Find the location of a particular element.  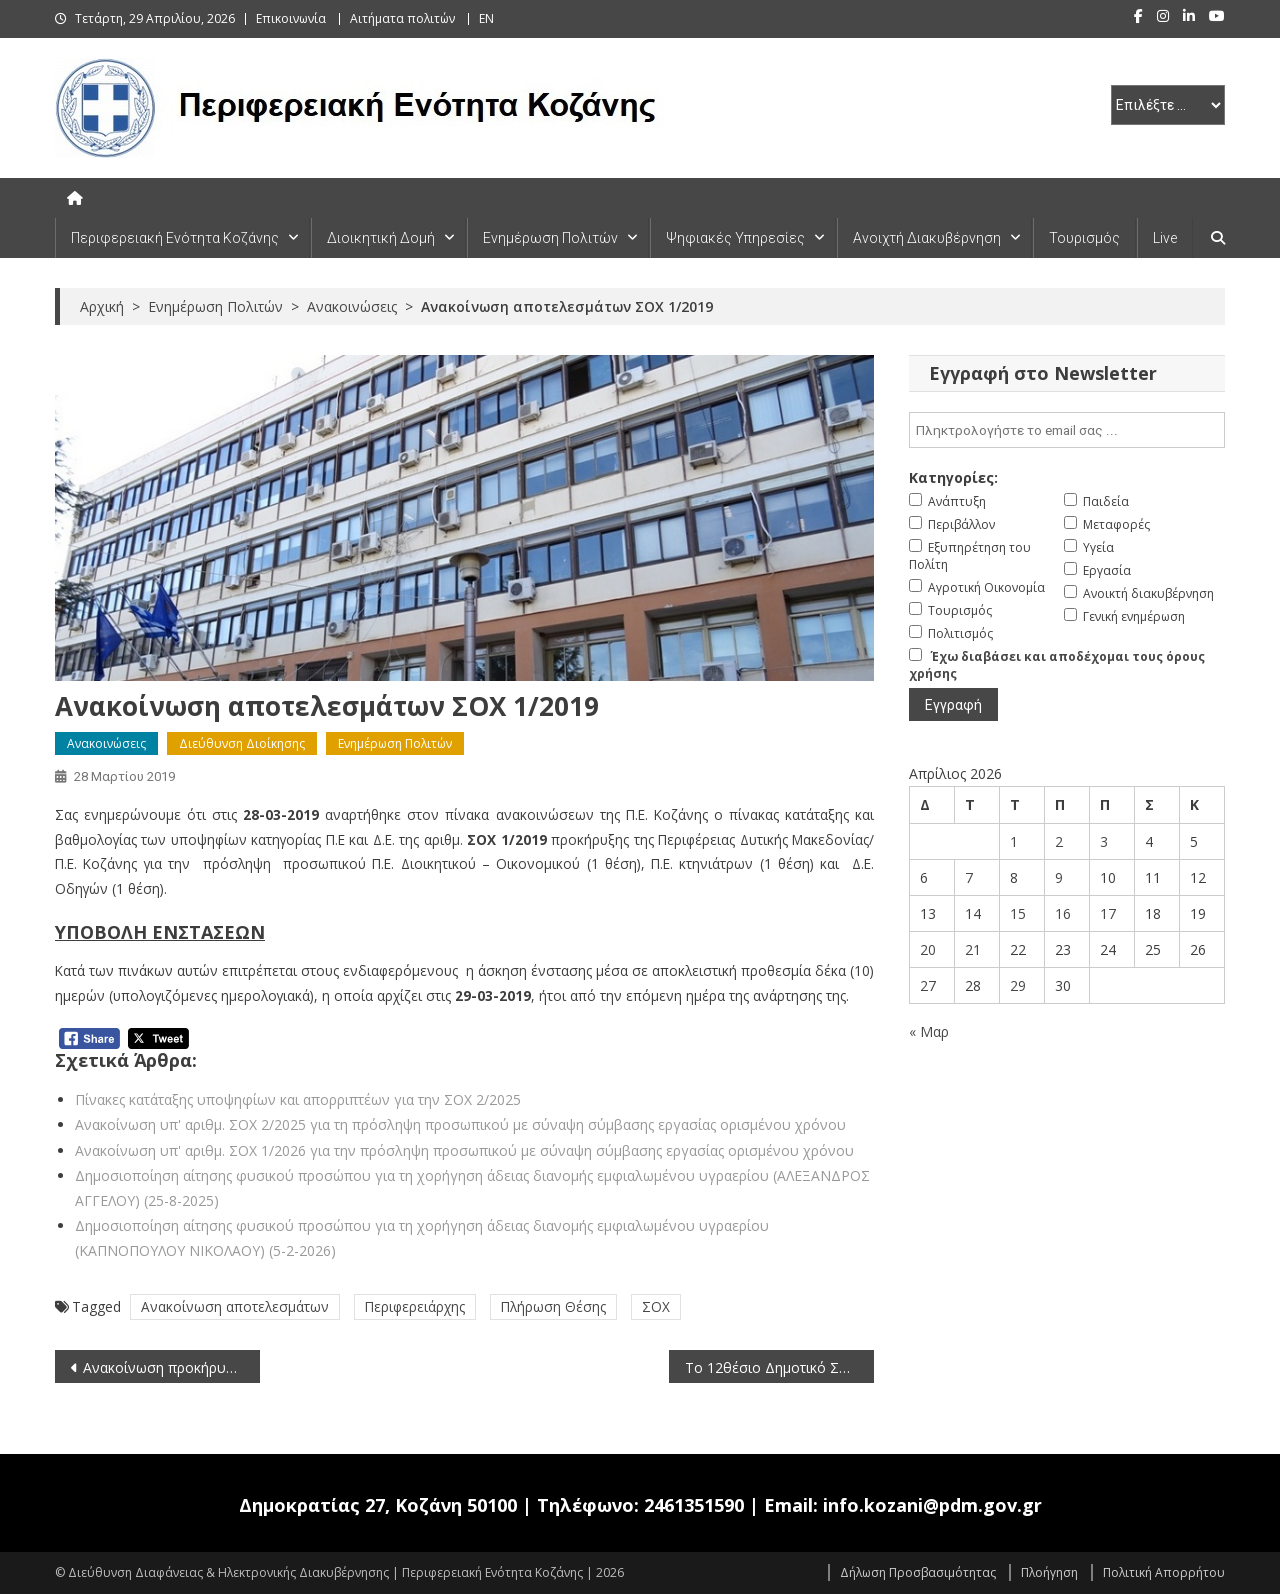

Δήλωση Προσβασιμότητας is located at coordinates (918, 1572).